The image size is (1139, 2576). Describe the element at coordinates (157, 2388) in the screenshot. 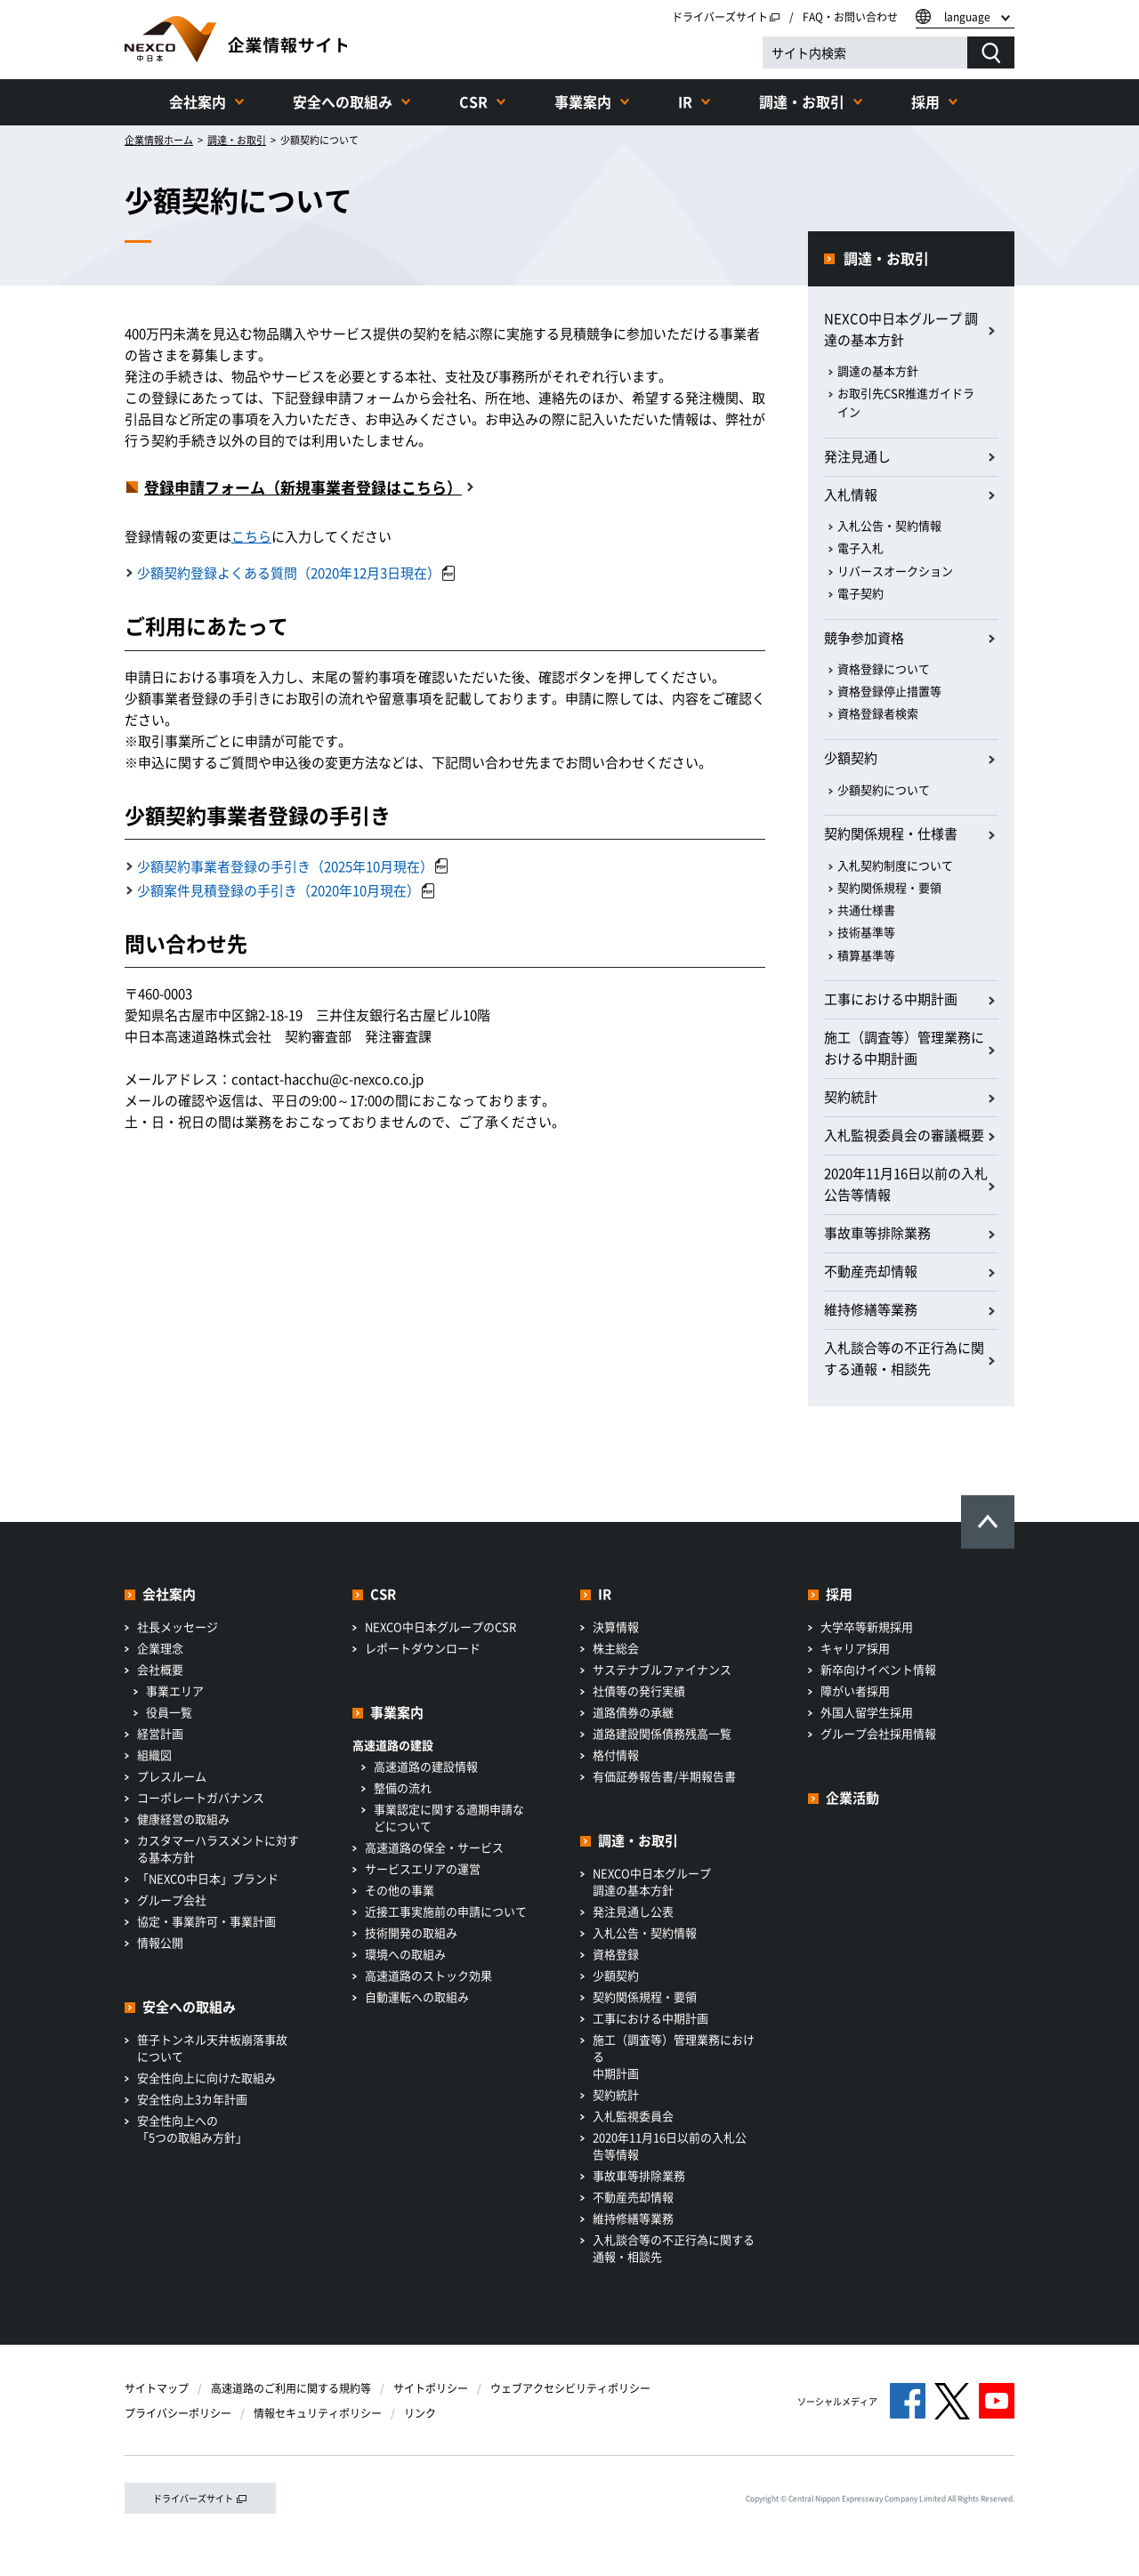

I see `サイトマップ` at that location.